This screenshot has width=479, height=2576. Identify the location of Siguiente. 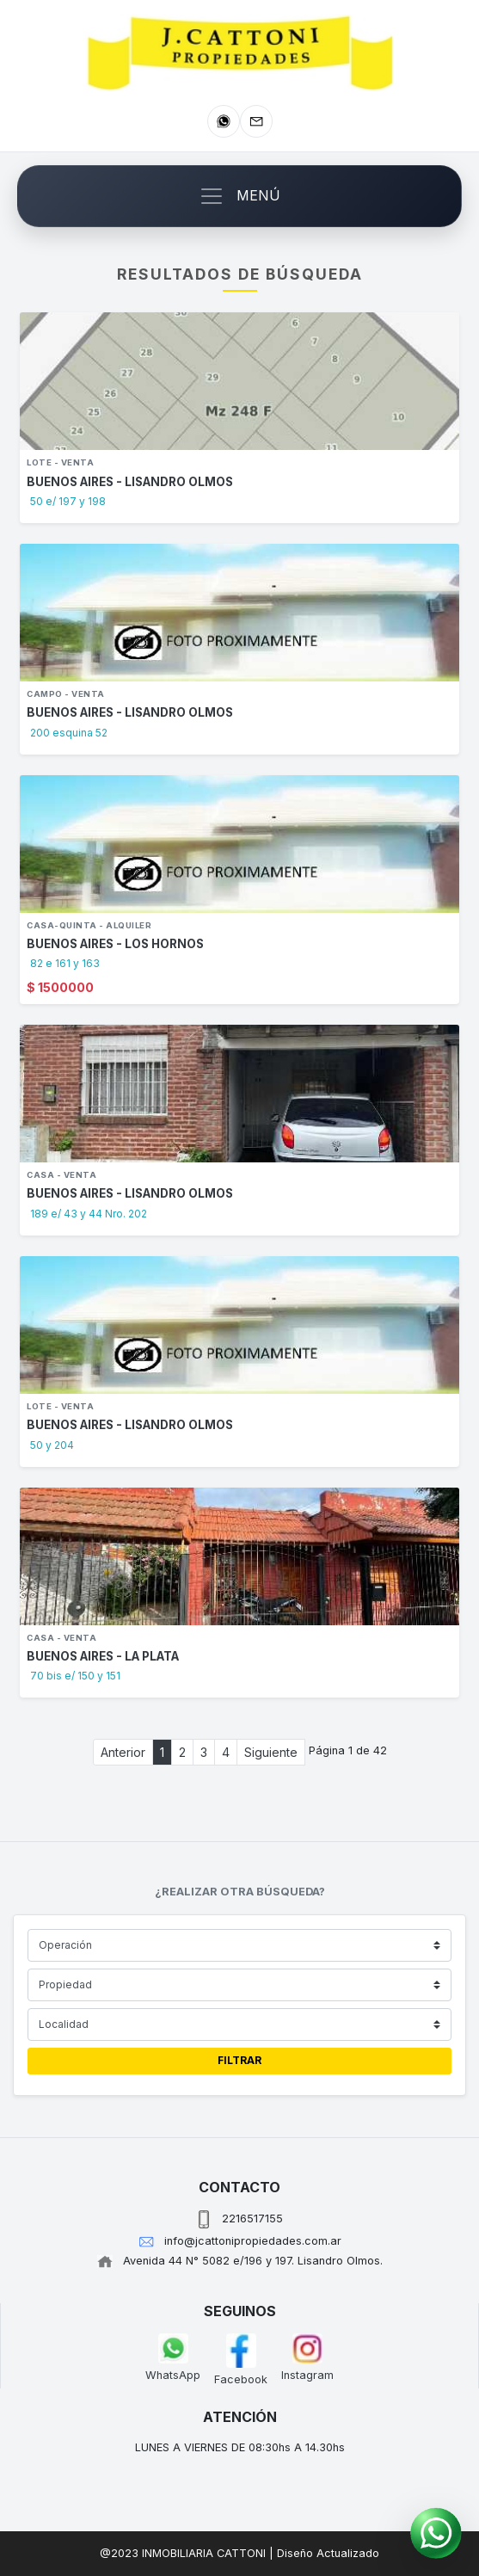
(271, 1752).